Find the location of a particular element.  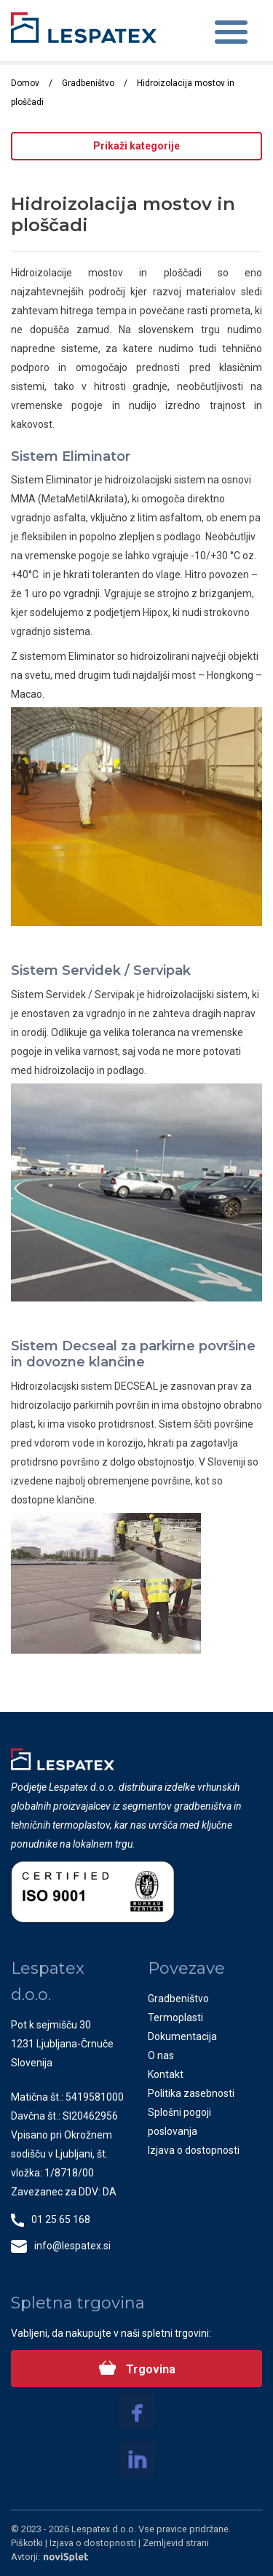

Politika zasebnosti [menuitem] is located at coordinates (191, 2093).